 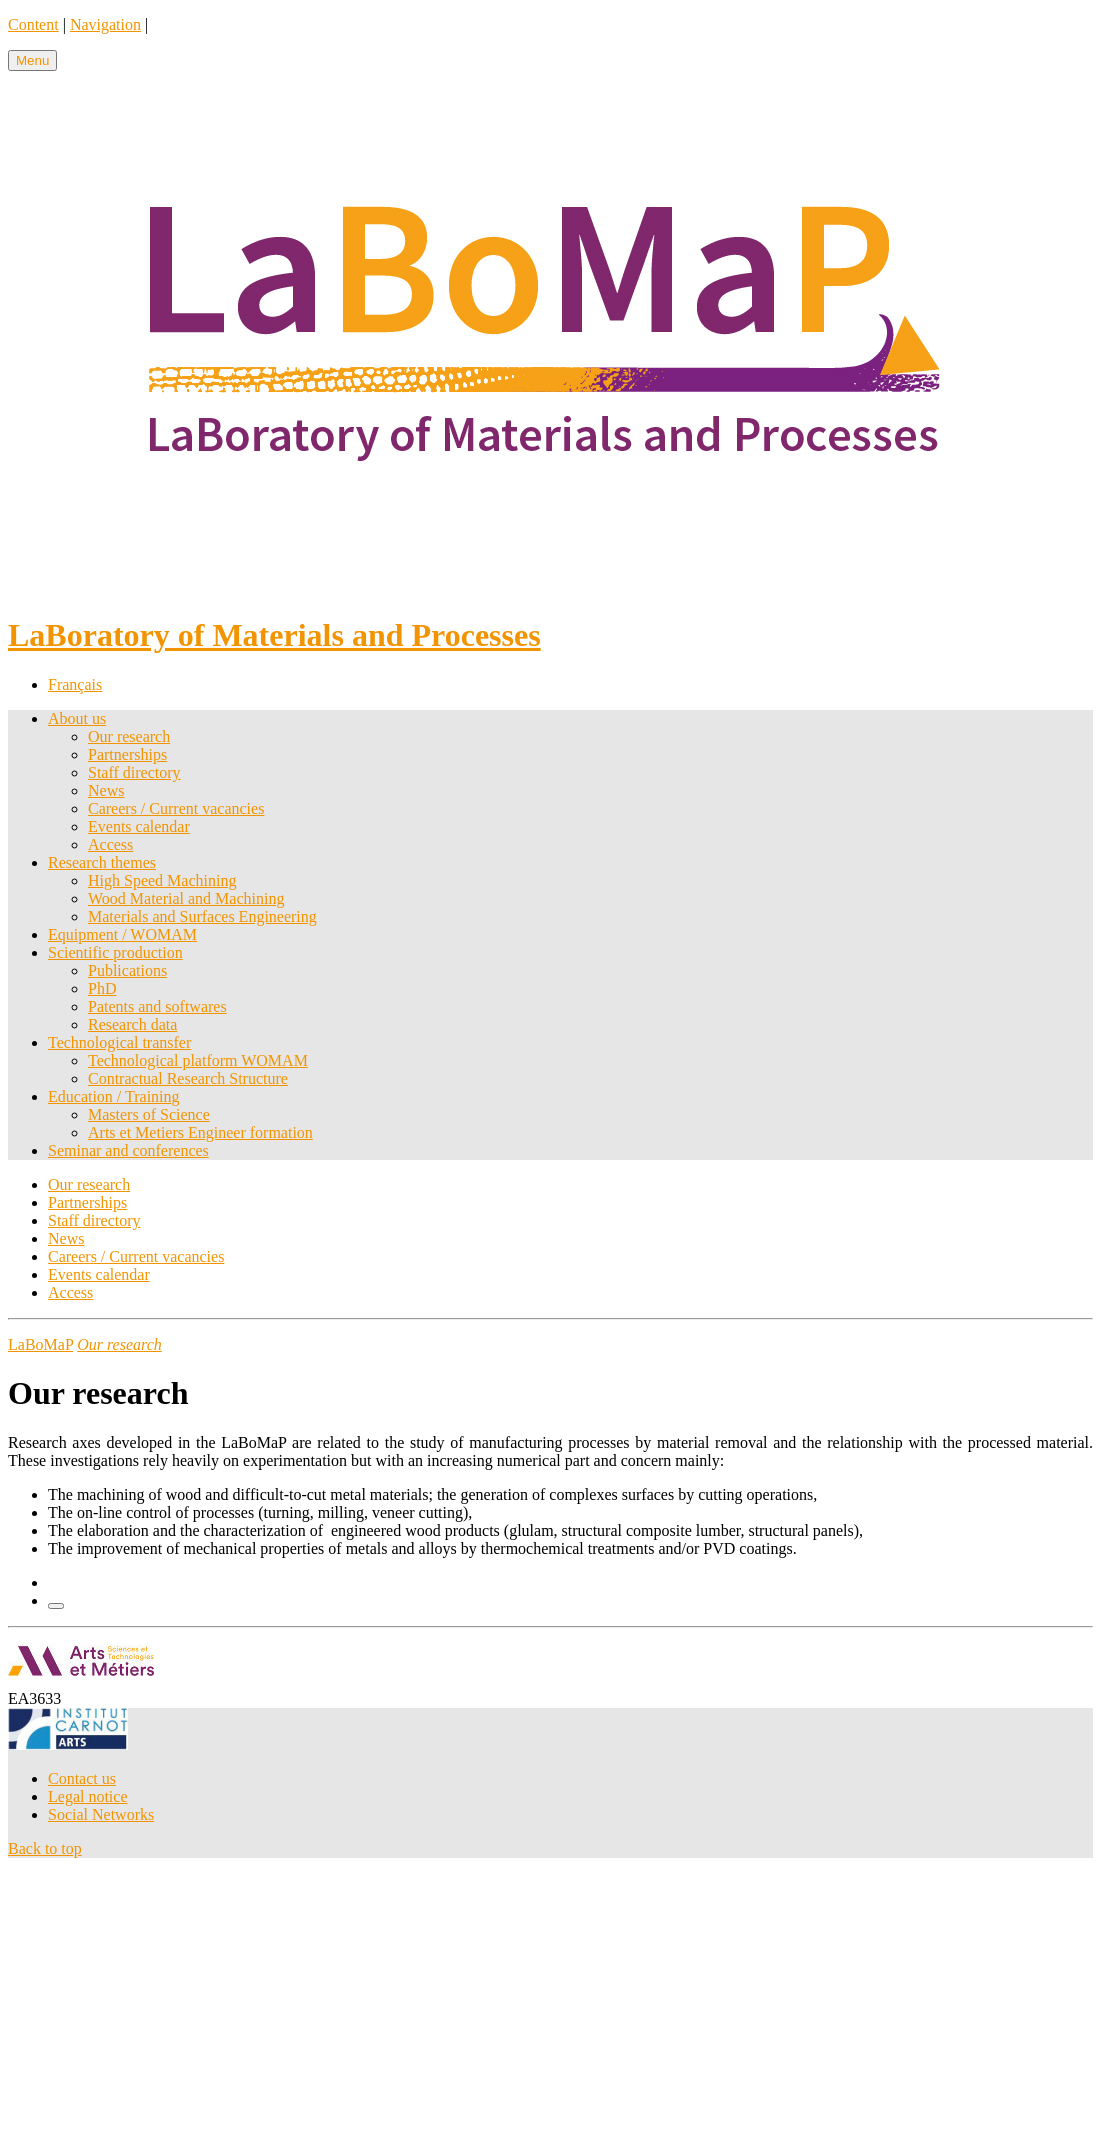 I want to click on Access, so click(x=110, y=844).